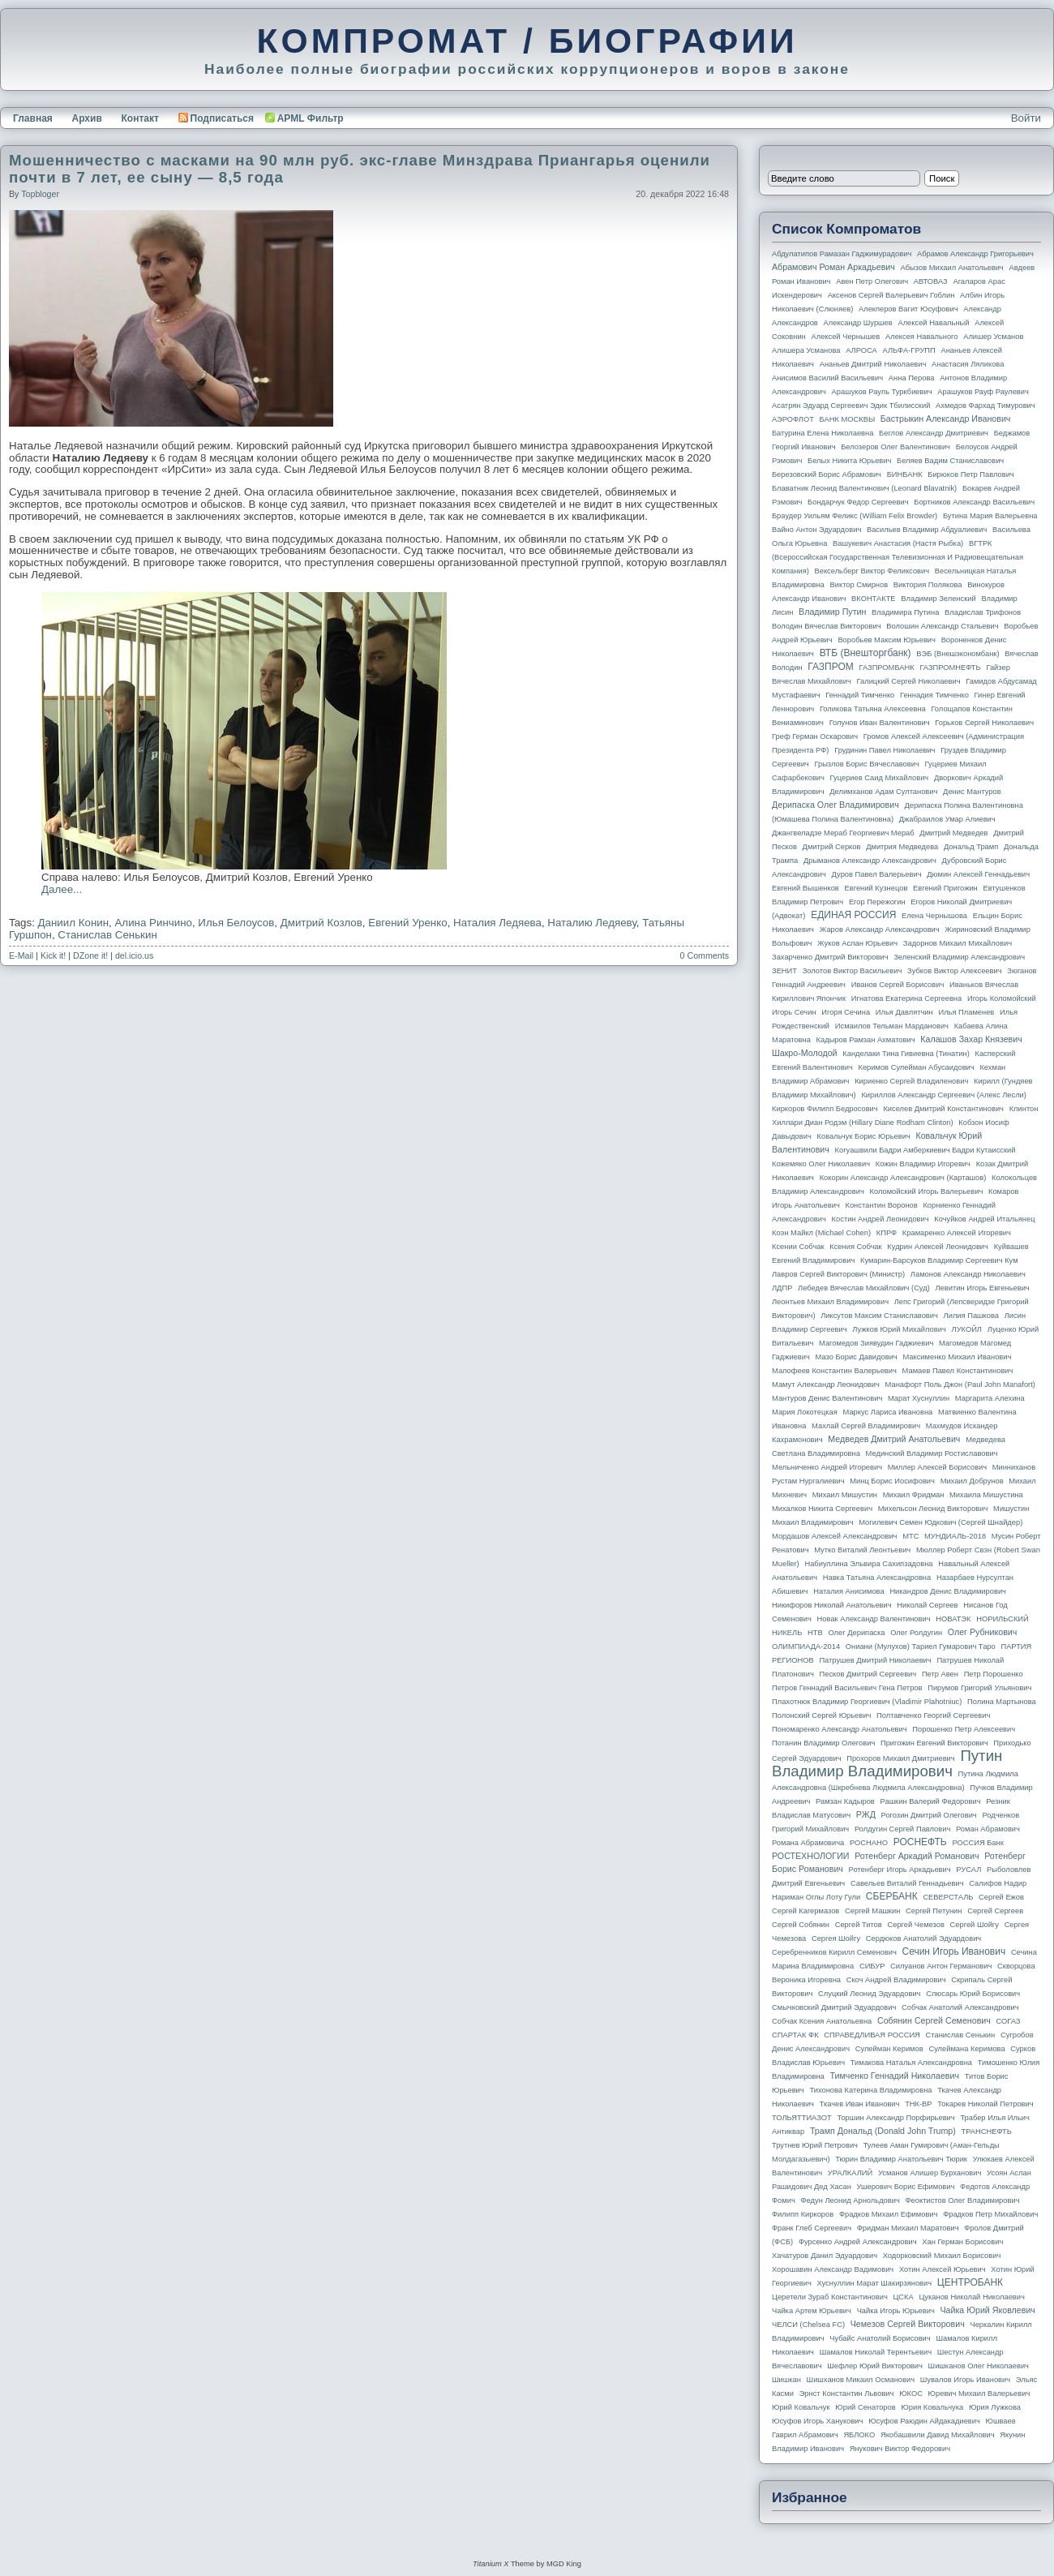 The width and height of the screenshot is (1054, 2576). I want to click on Чайка Игорь Юрьевич, so click(896, 2311).